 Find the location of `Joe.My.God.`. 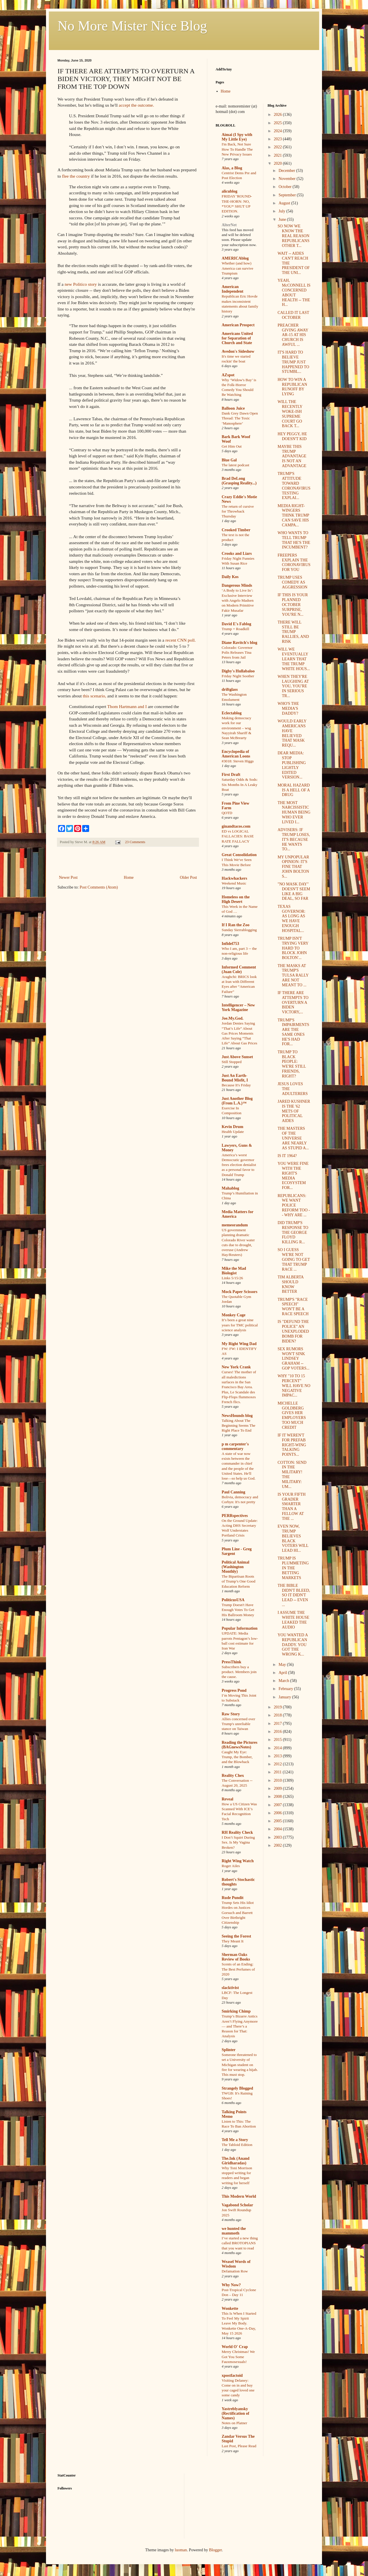

Joe.My.God. is located at coordinates (233, 1018).